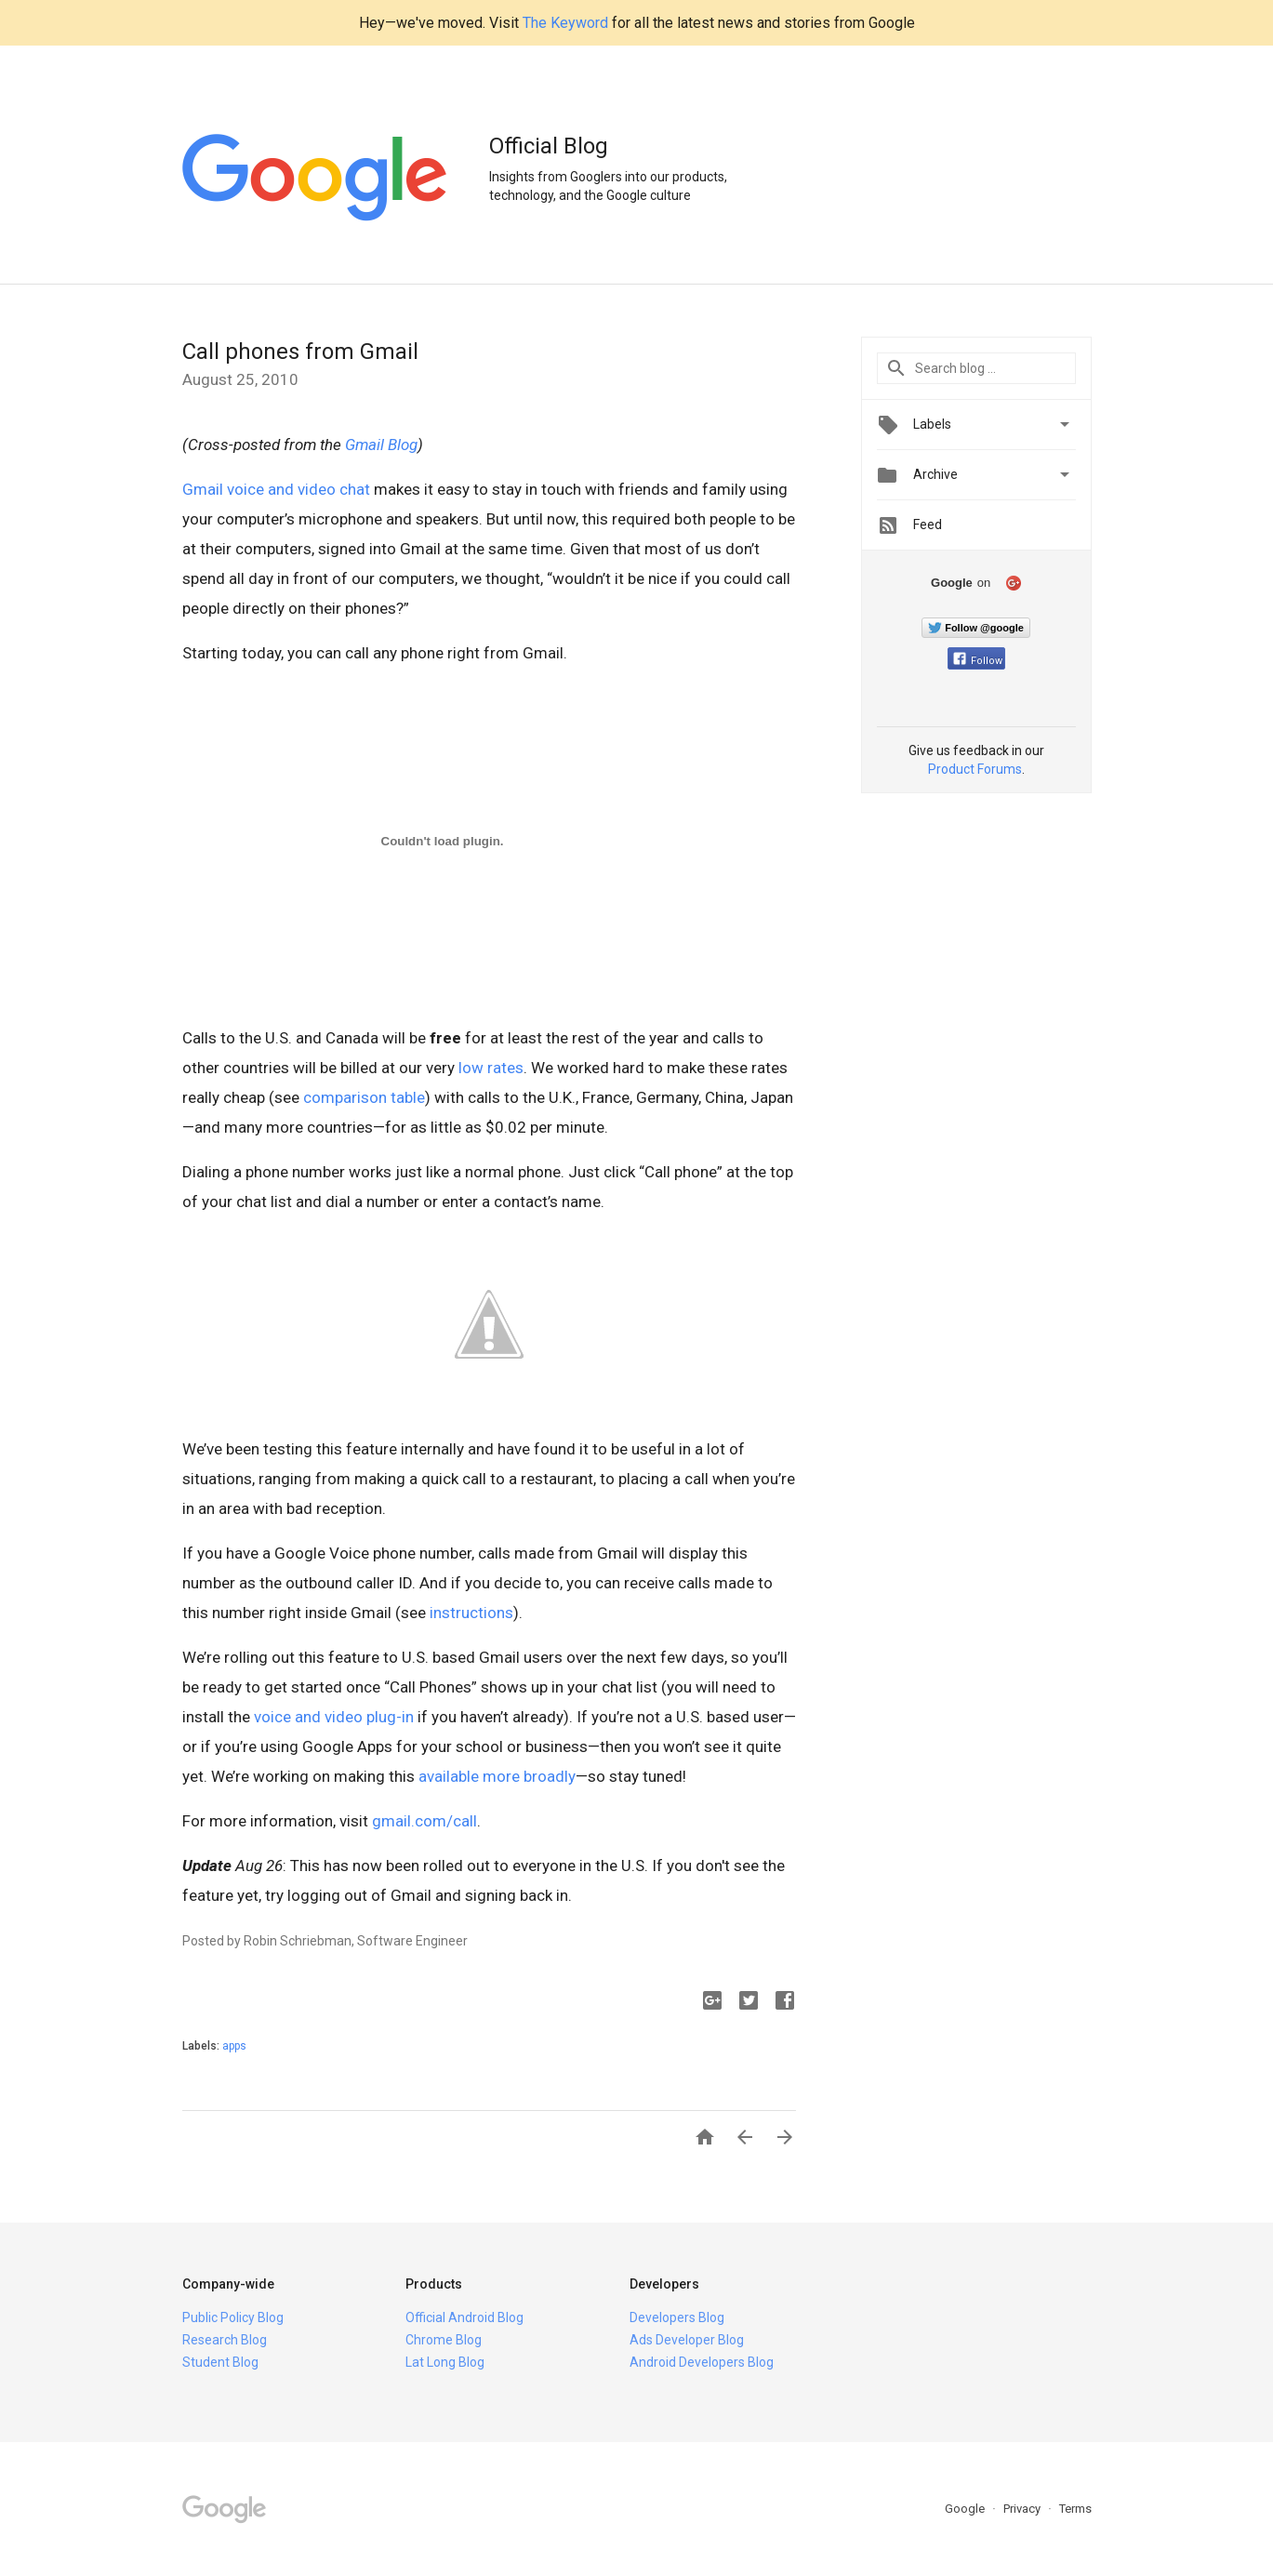 Image resolution: width=1273 pixels, height=2576 pixels. Describe the element at coordinates (224, 2339) in the screenshot. I see `Research Blog` at that location.